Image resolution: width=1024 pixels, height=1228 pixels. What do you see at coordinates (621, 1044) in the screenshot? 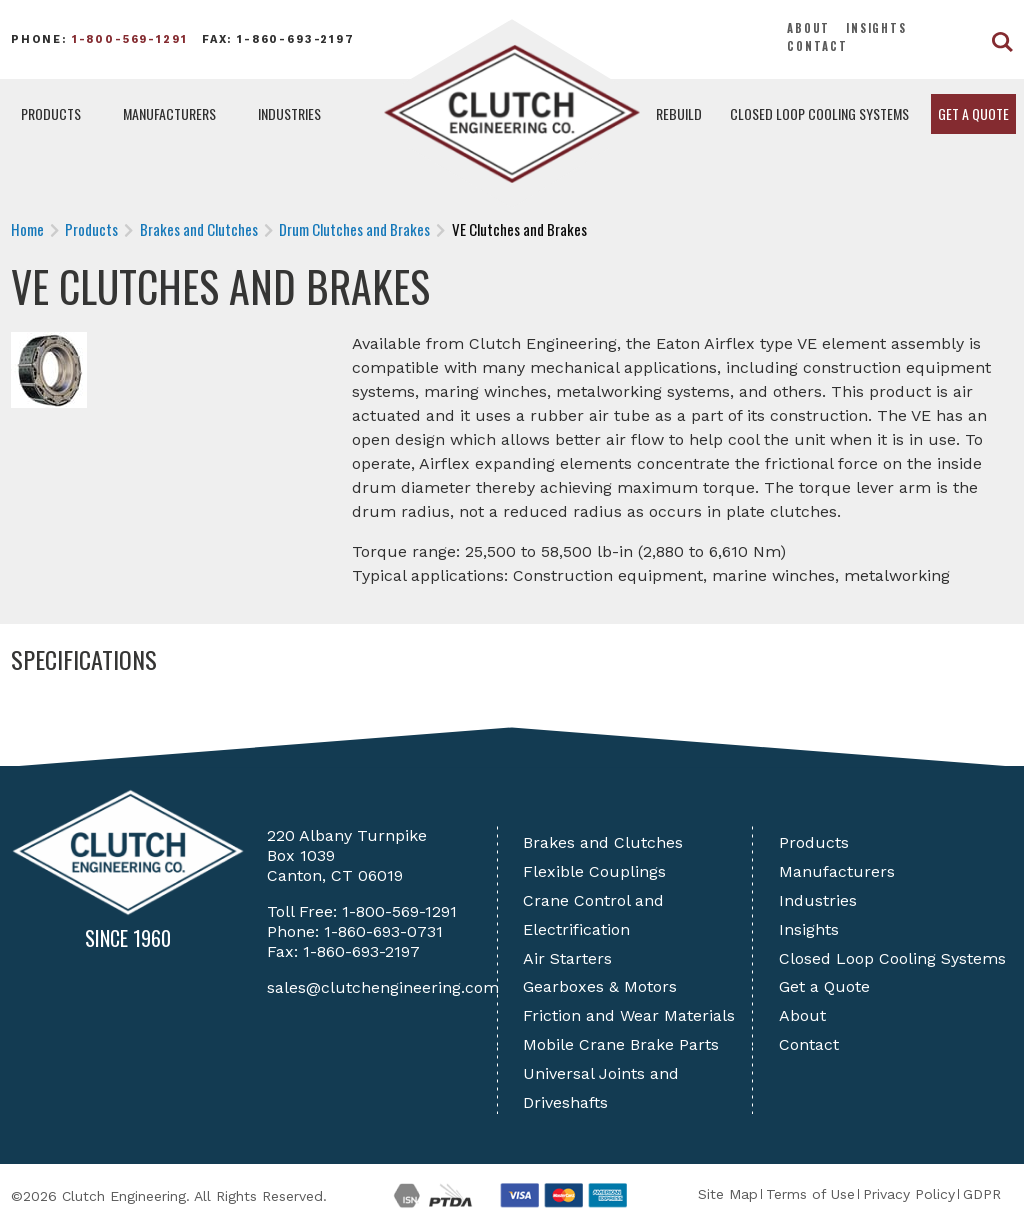
I see `Mobile Crane Brake Parts` at bounding box center [621, 1044].